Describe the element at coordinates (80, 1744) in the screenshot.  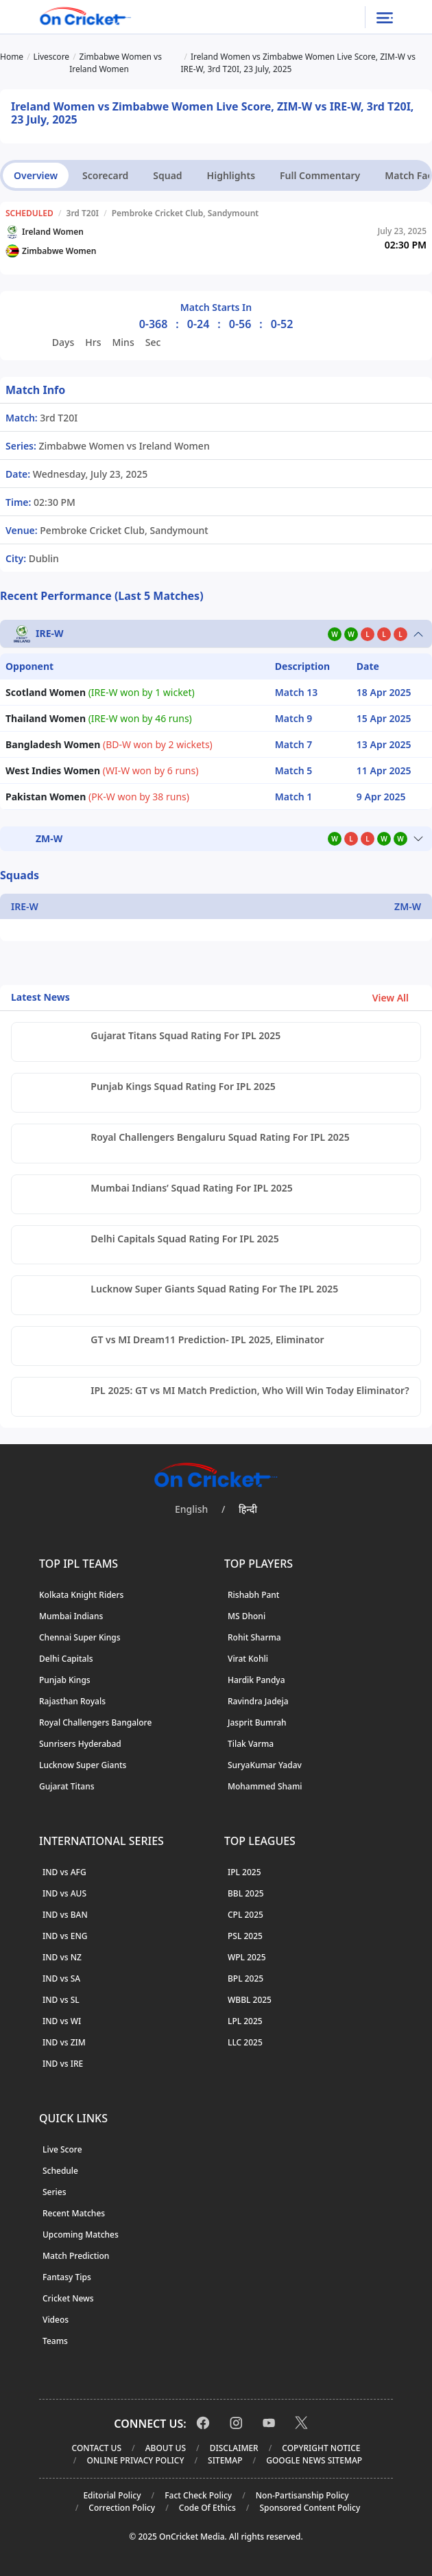
I see `Sunrisers Hyderabad` at that location.